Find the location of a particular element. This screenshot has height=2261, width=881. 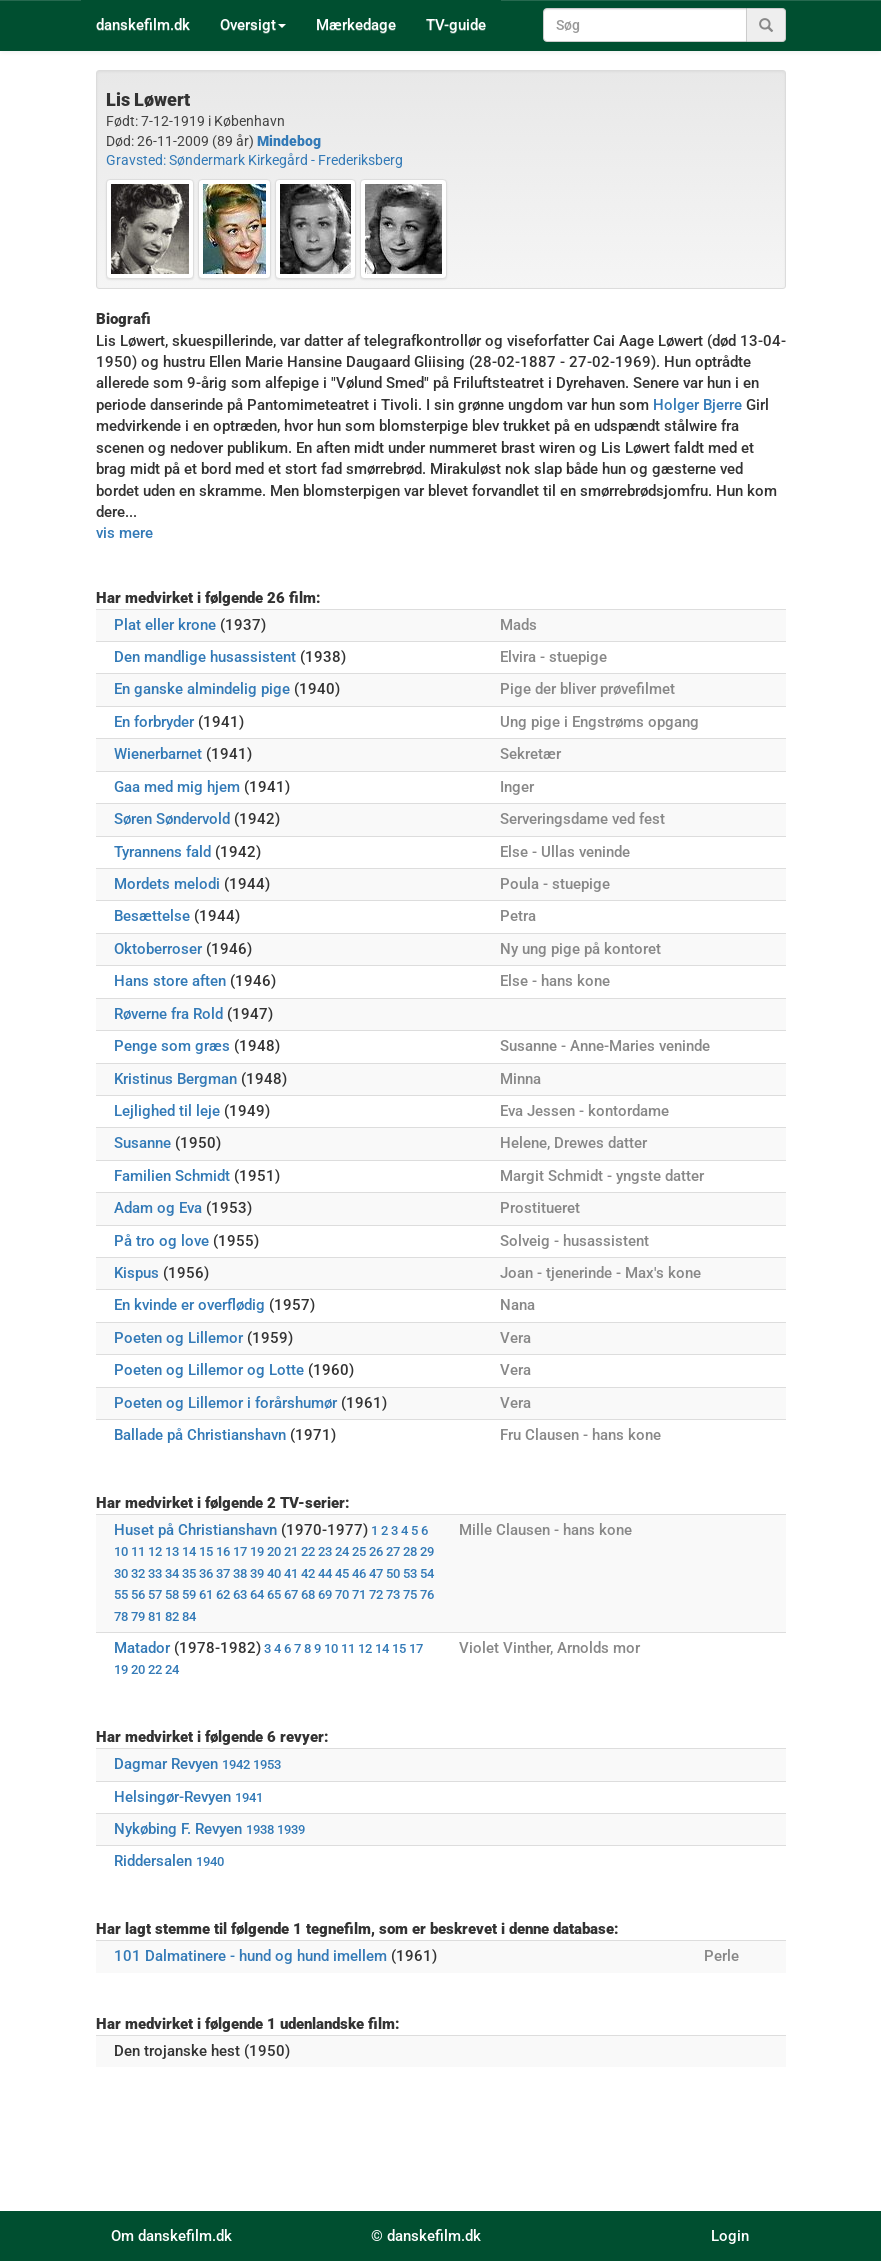

72 is located at coordinates (376, 1594).